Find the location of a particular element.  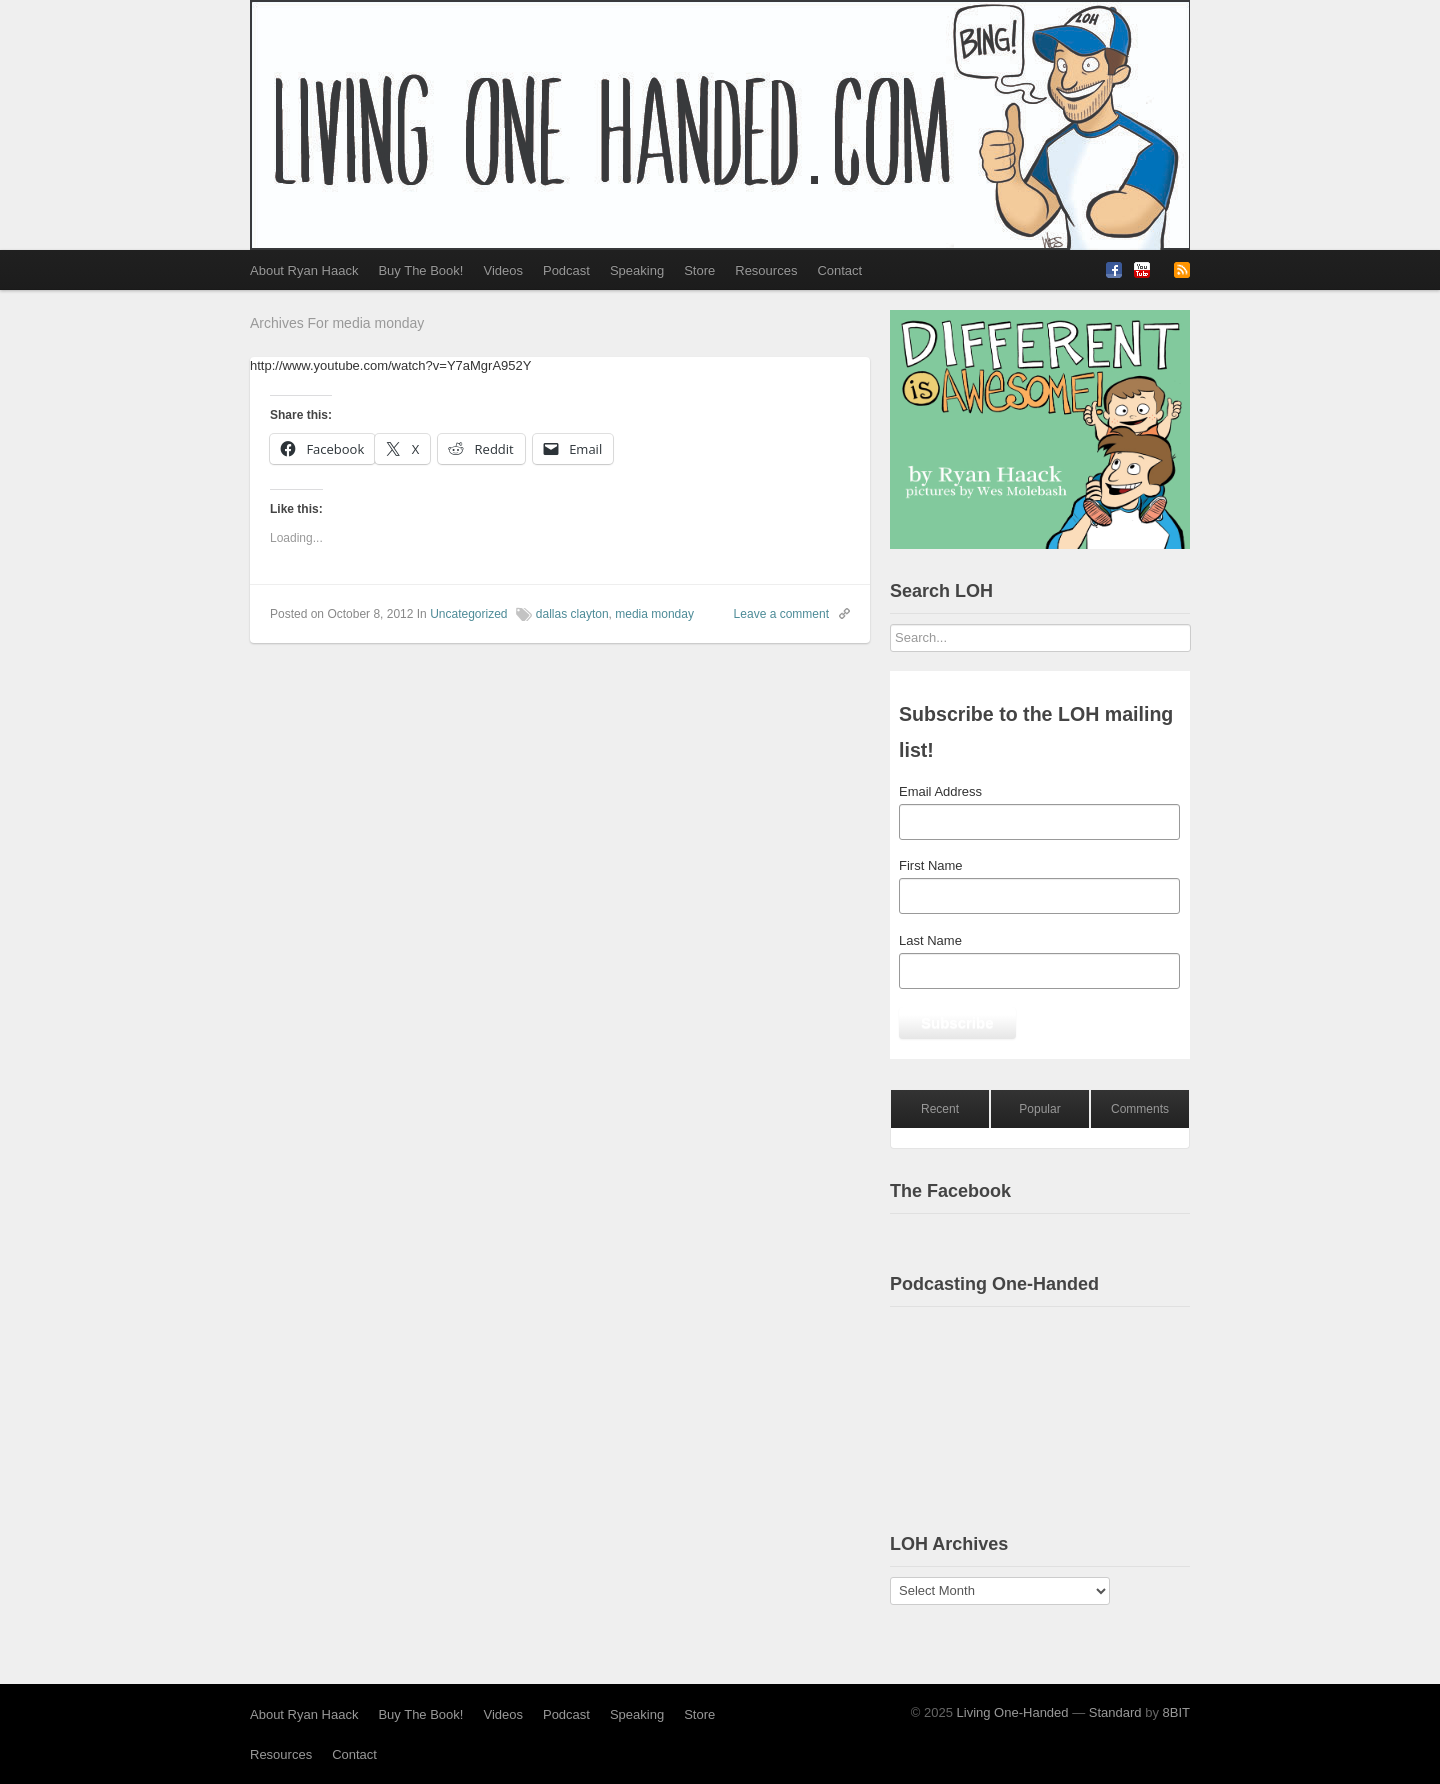

Popular is located at coordinates (1039, 1109).